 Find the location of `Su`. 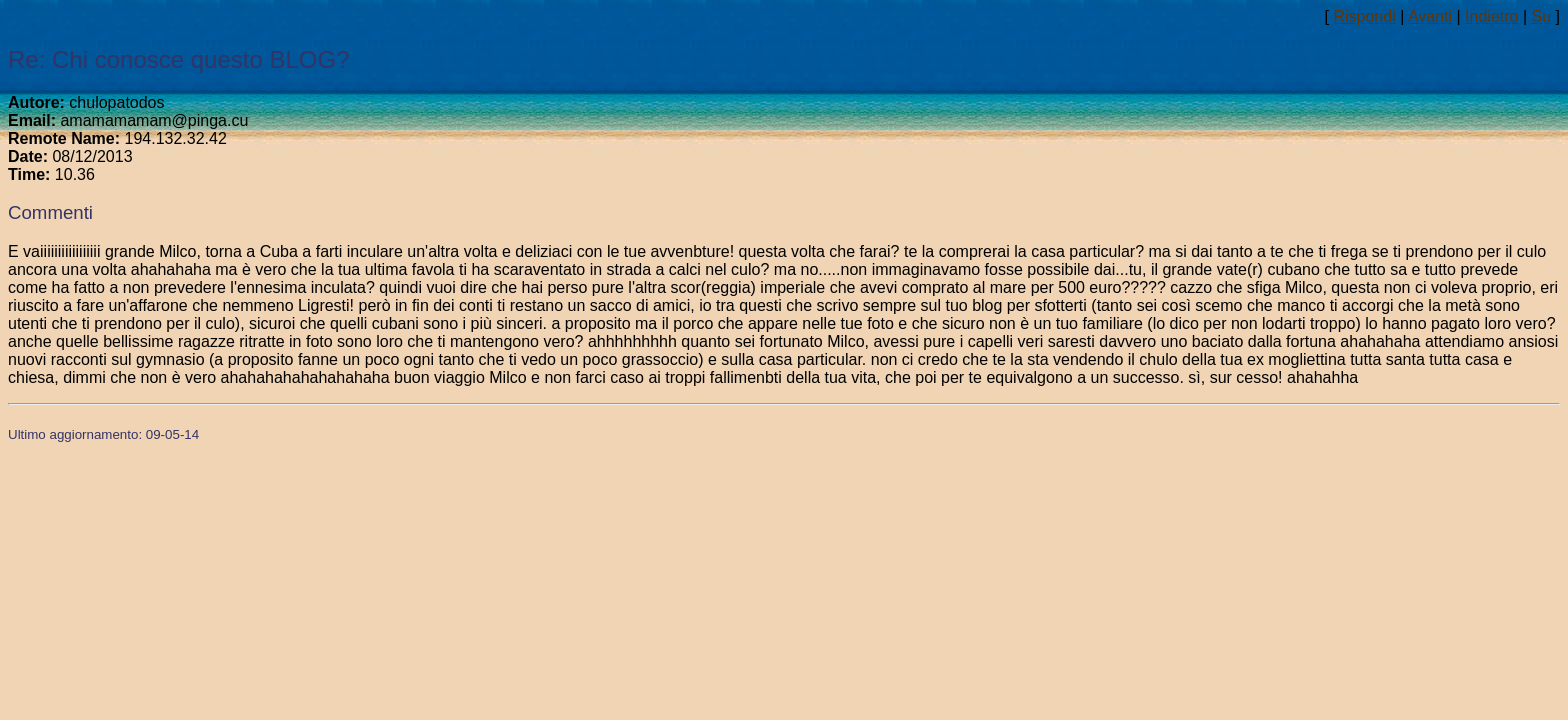

Su is located at coordinates (1542, 16).